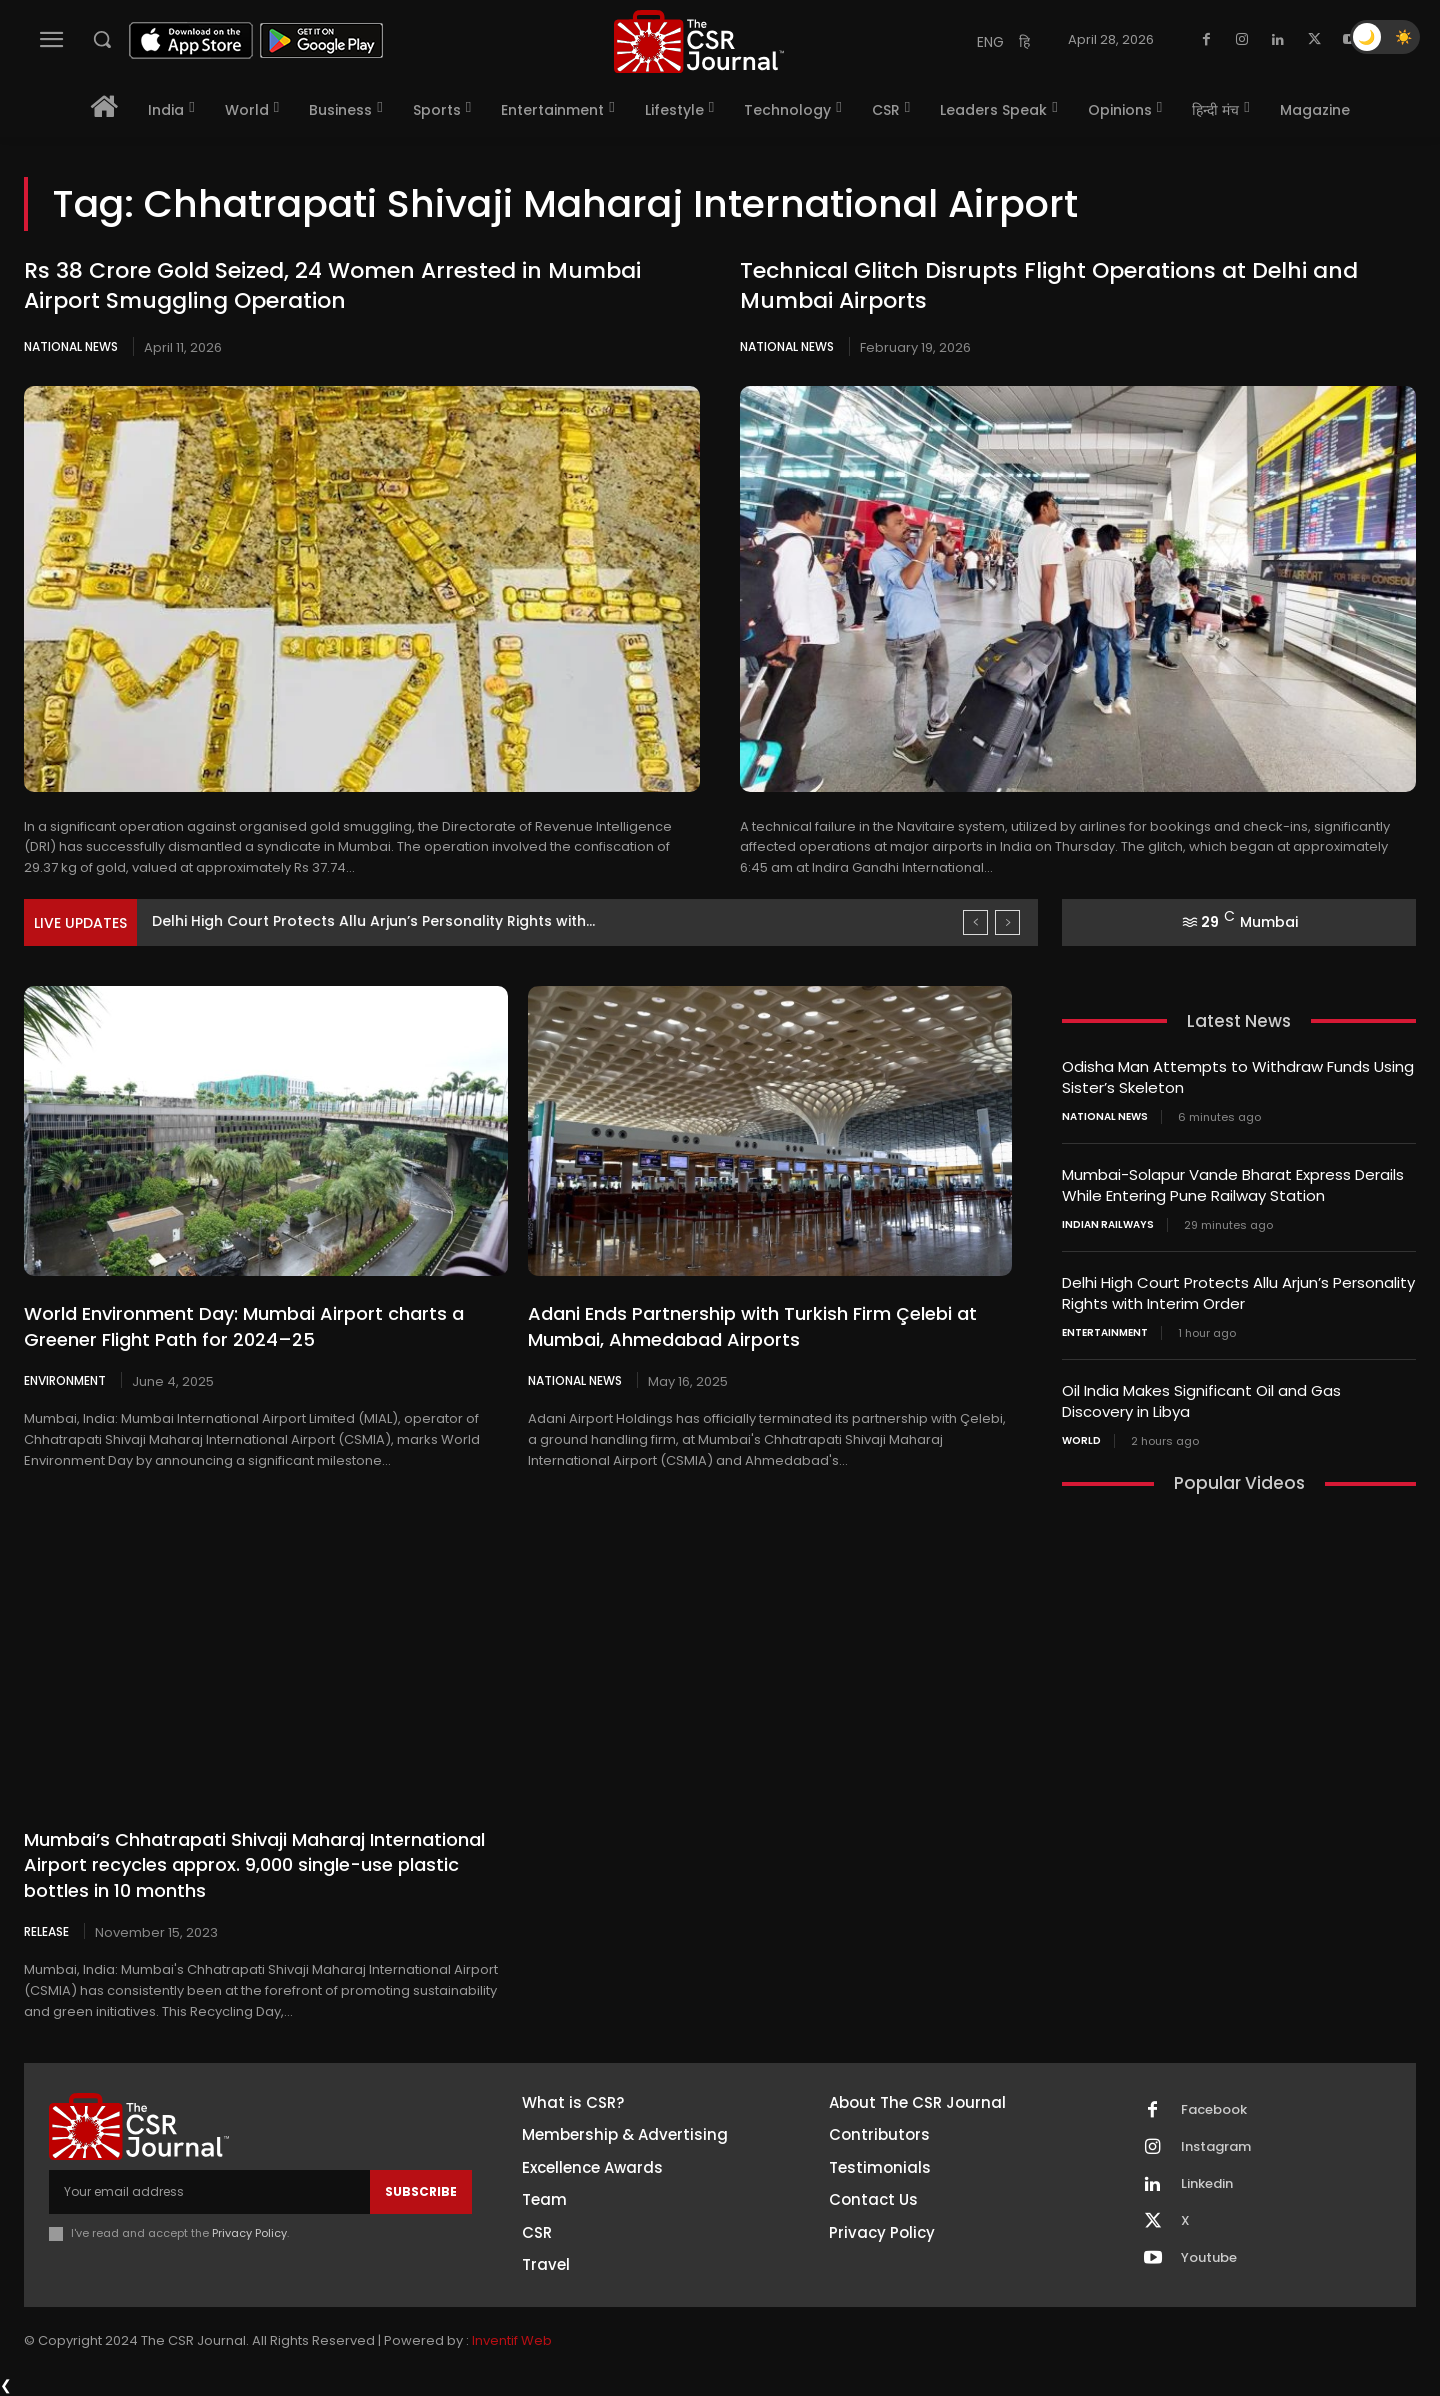 The height and width of the screenshot is (2396, 1440). What do you see at coordinates (1049, 286) in the screenshot?
I see `Technical Glitch Disrupts Flight Operations at Delhi and Mumbai Airports` at bounding box center [1049, 286].